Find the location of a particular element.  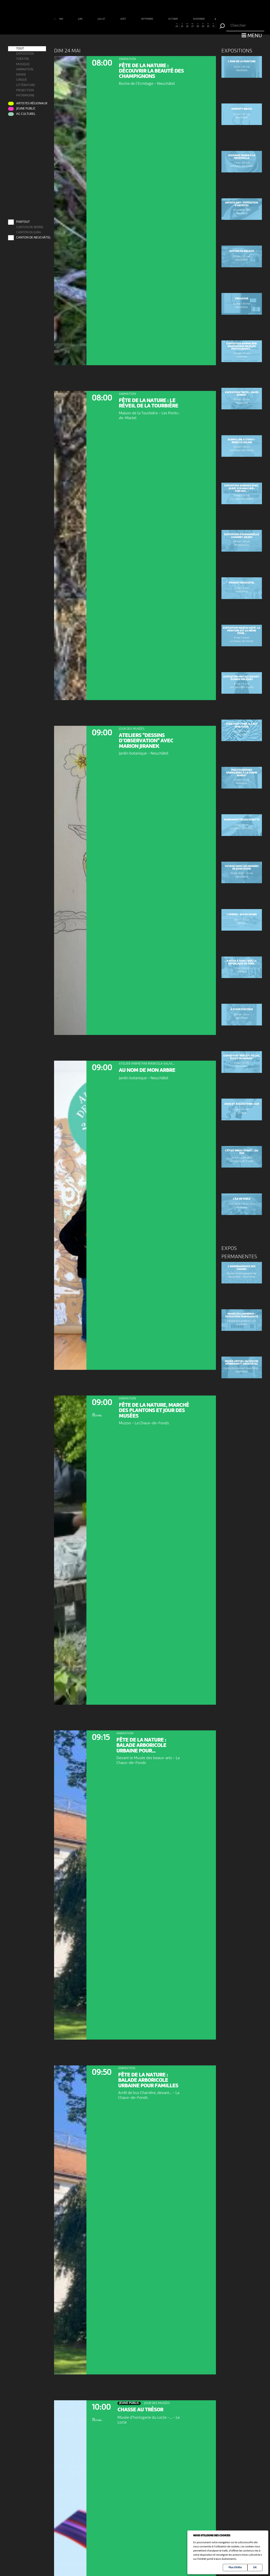

Plus d'infos is located at coordinates (235, 2567).